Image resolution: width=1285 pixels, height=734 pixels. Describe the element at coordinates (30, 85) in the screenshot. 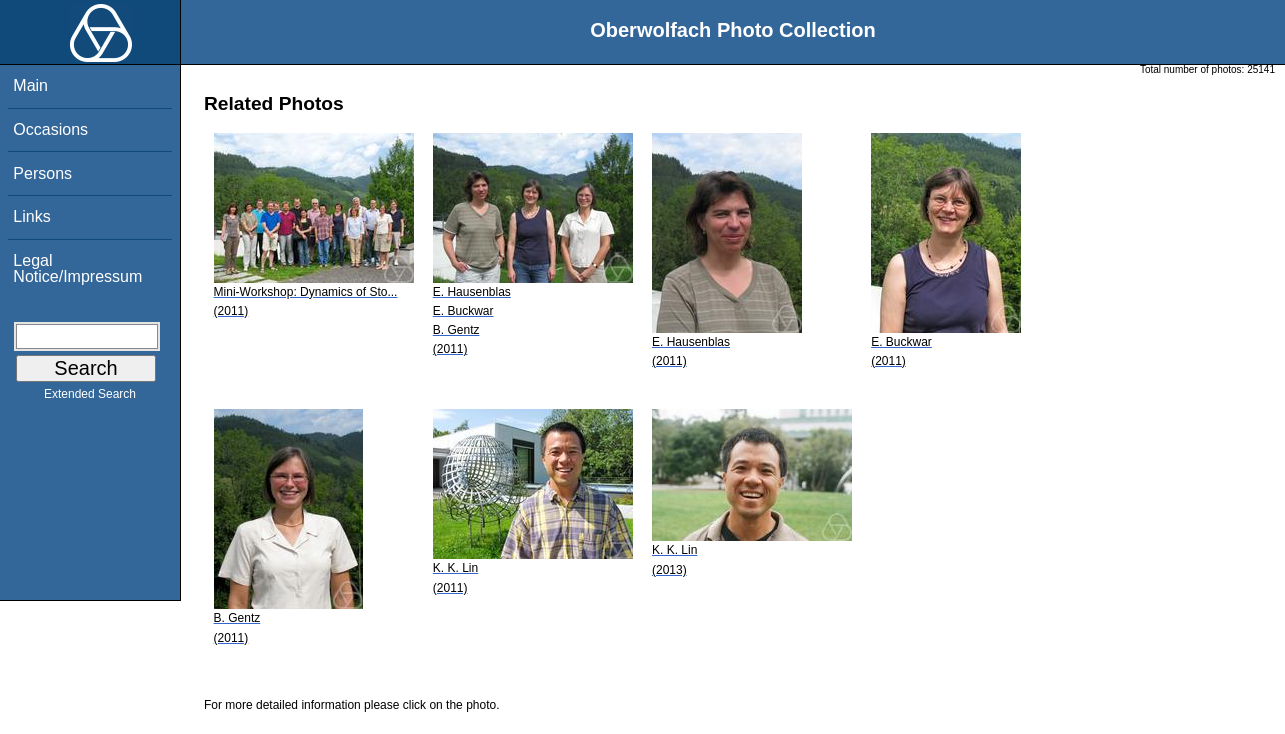

I see `Main` at that location.